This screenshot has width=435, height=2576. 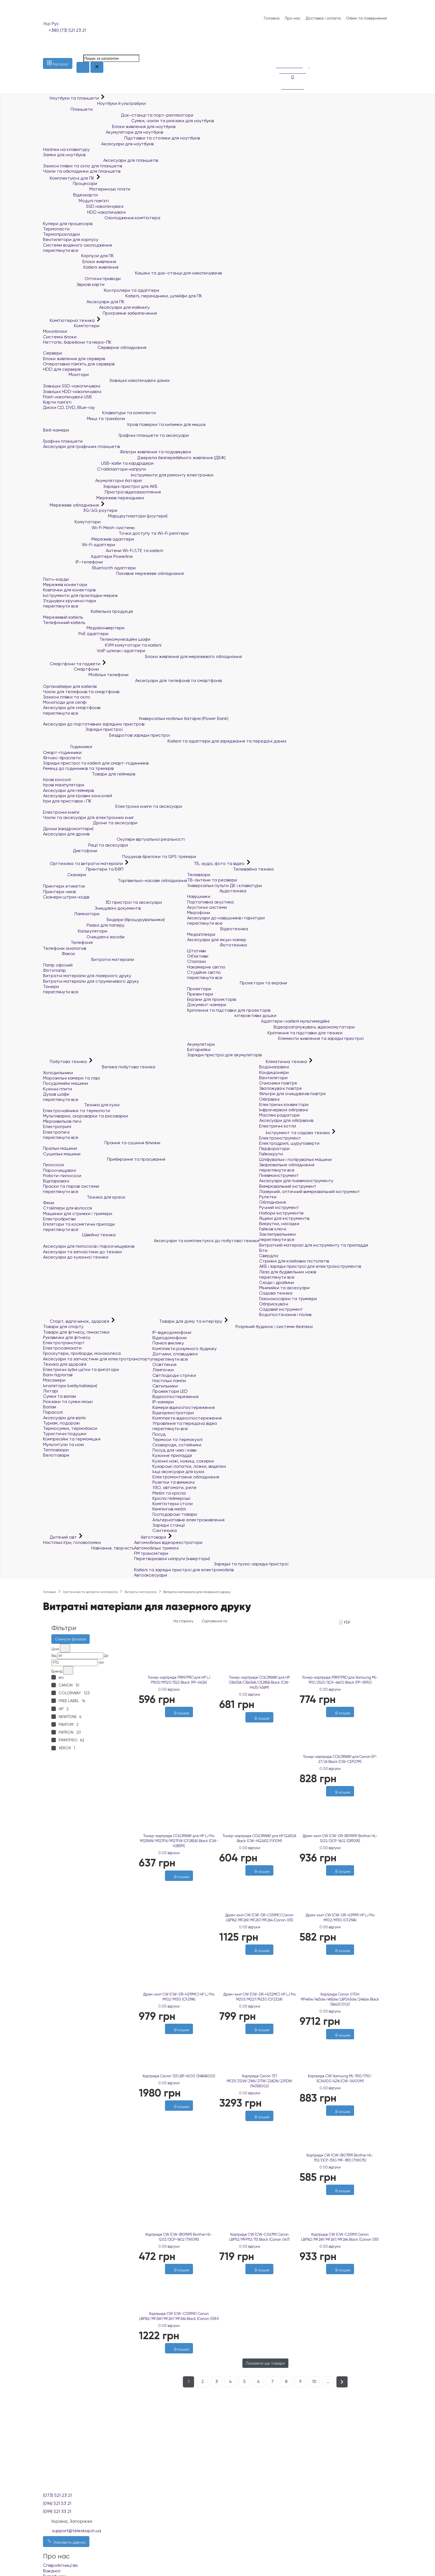 I want to click on Світлодіодні стрічки, so click(x=174, y=1375).